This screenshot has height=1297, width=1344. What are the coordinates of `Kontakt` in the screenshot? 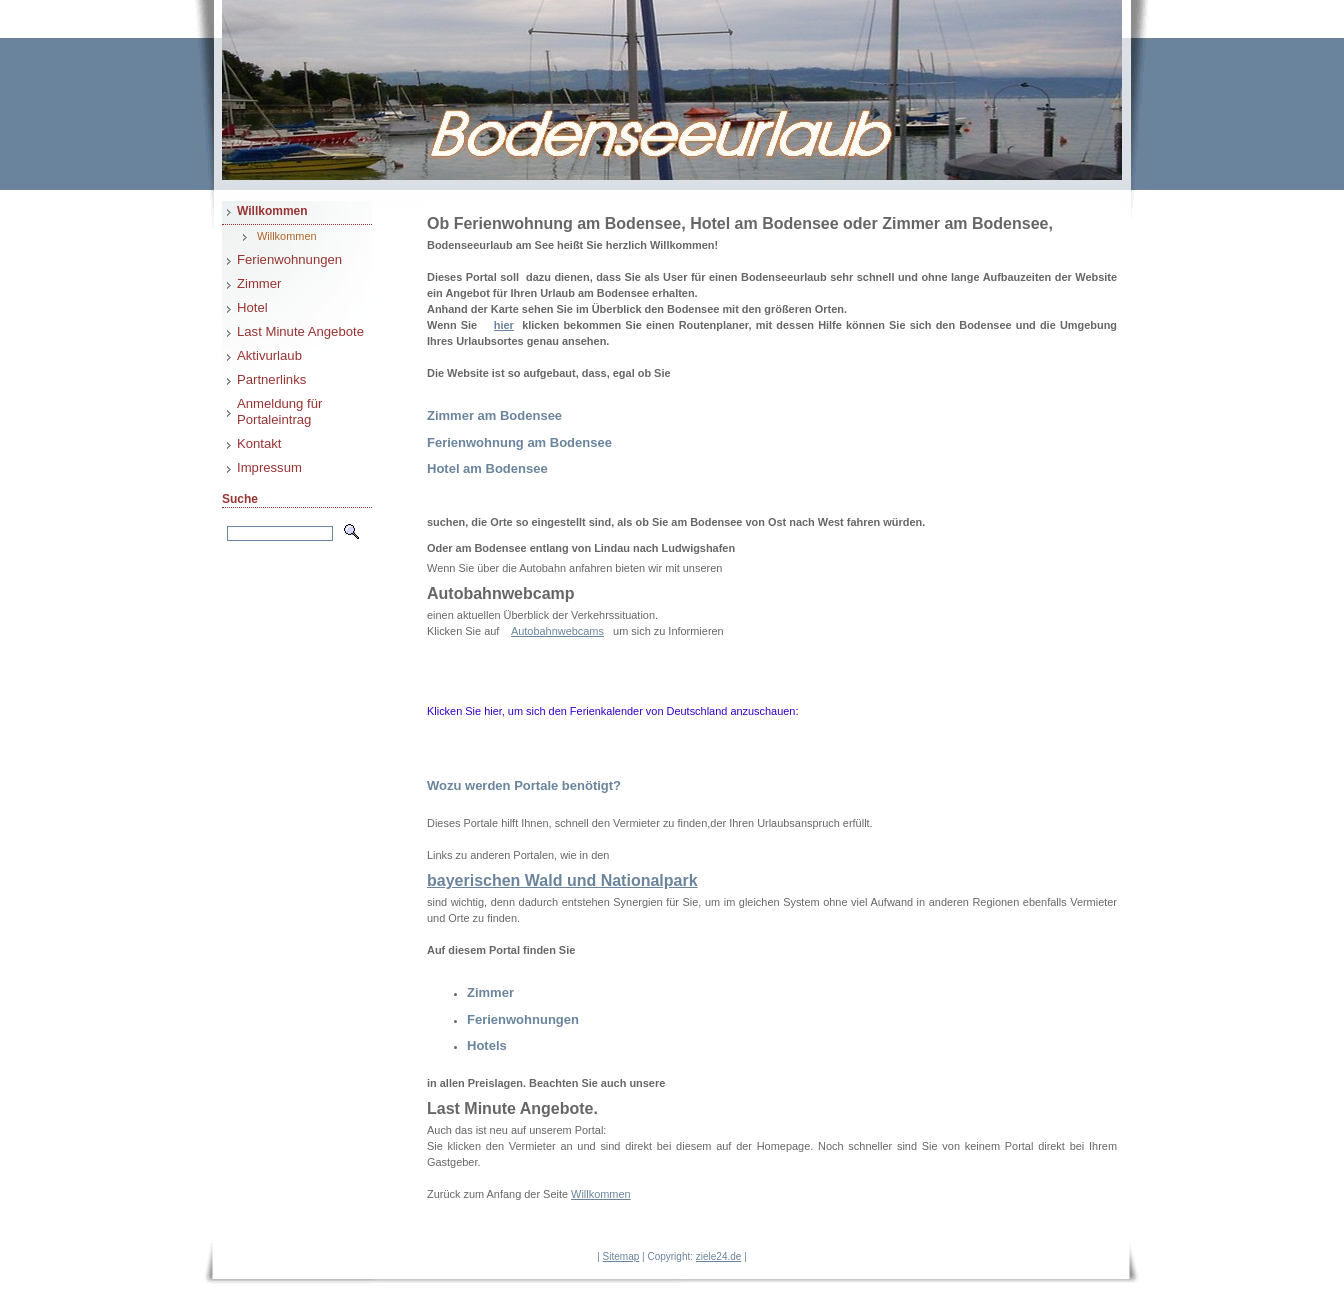 It's located at (259, 443).